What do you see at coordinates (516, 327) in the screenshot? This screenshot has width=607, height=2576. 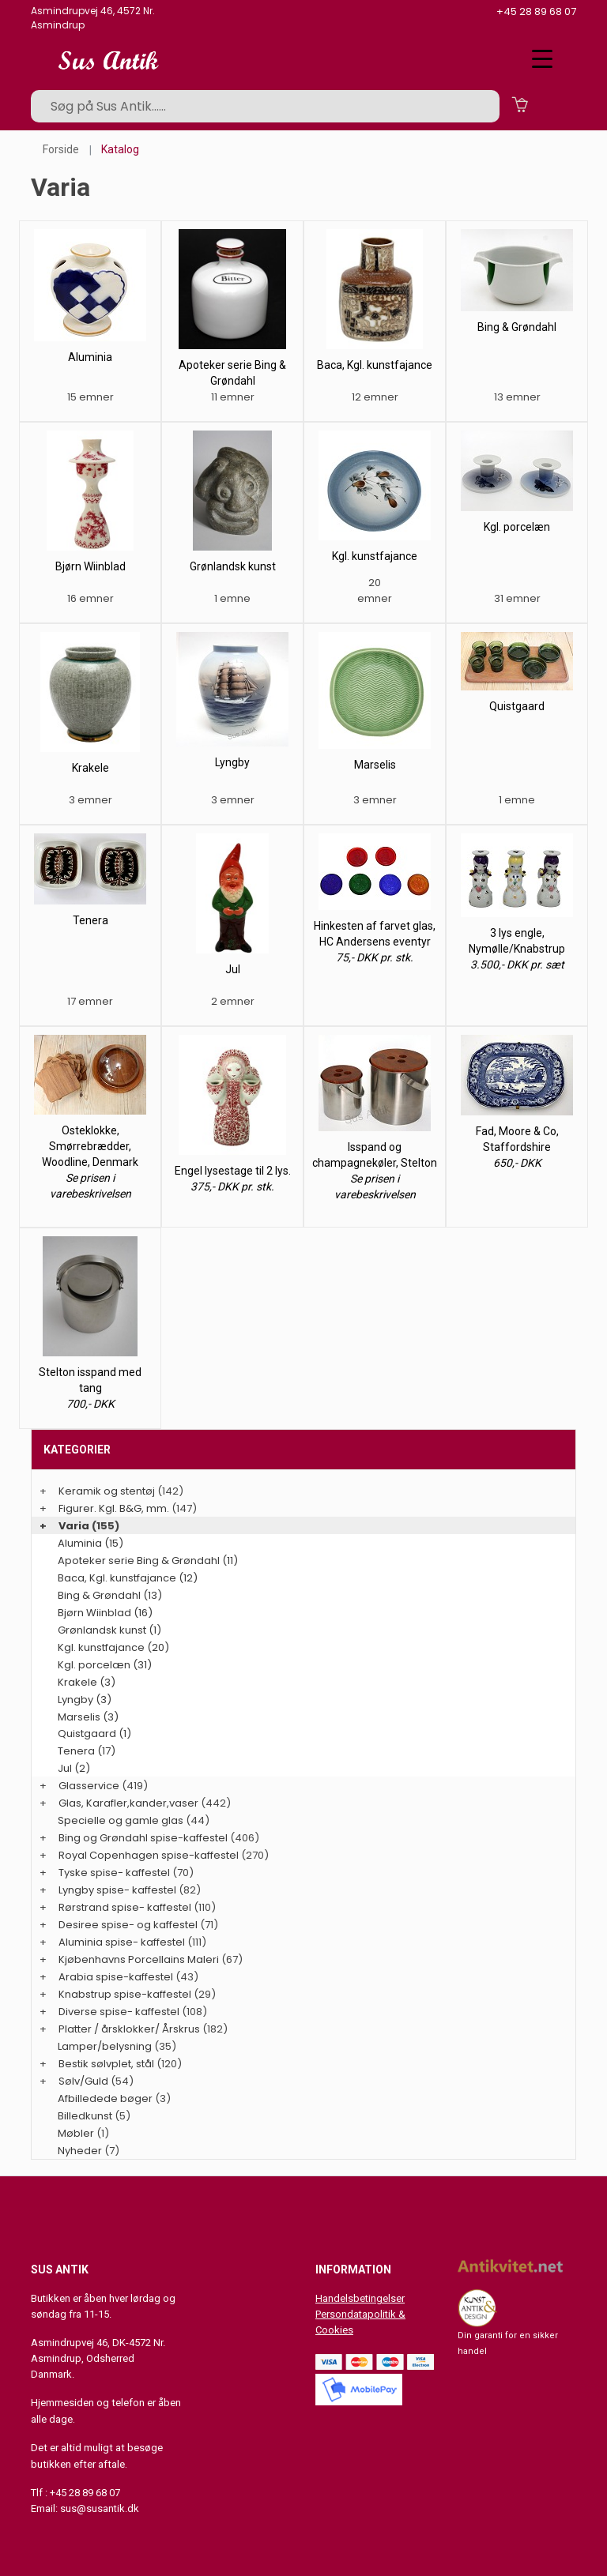 I see `Bing & Grøndahl` at bounding box center [516, 327].